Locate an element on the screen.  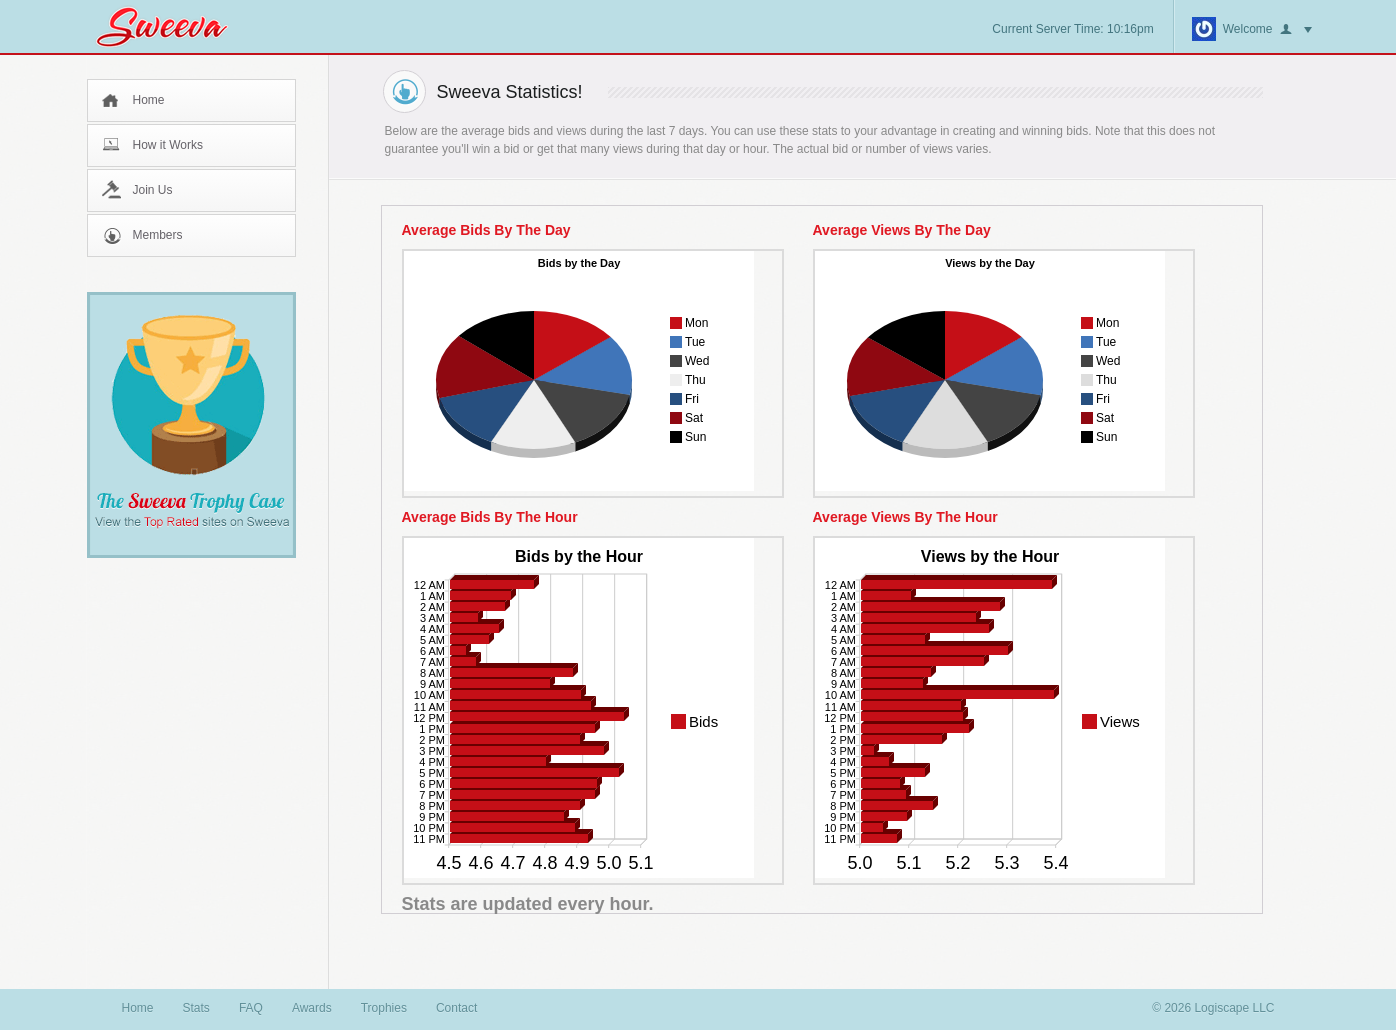
FAQ is located at coordinates (251, 1008).